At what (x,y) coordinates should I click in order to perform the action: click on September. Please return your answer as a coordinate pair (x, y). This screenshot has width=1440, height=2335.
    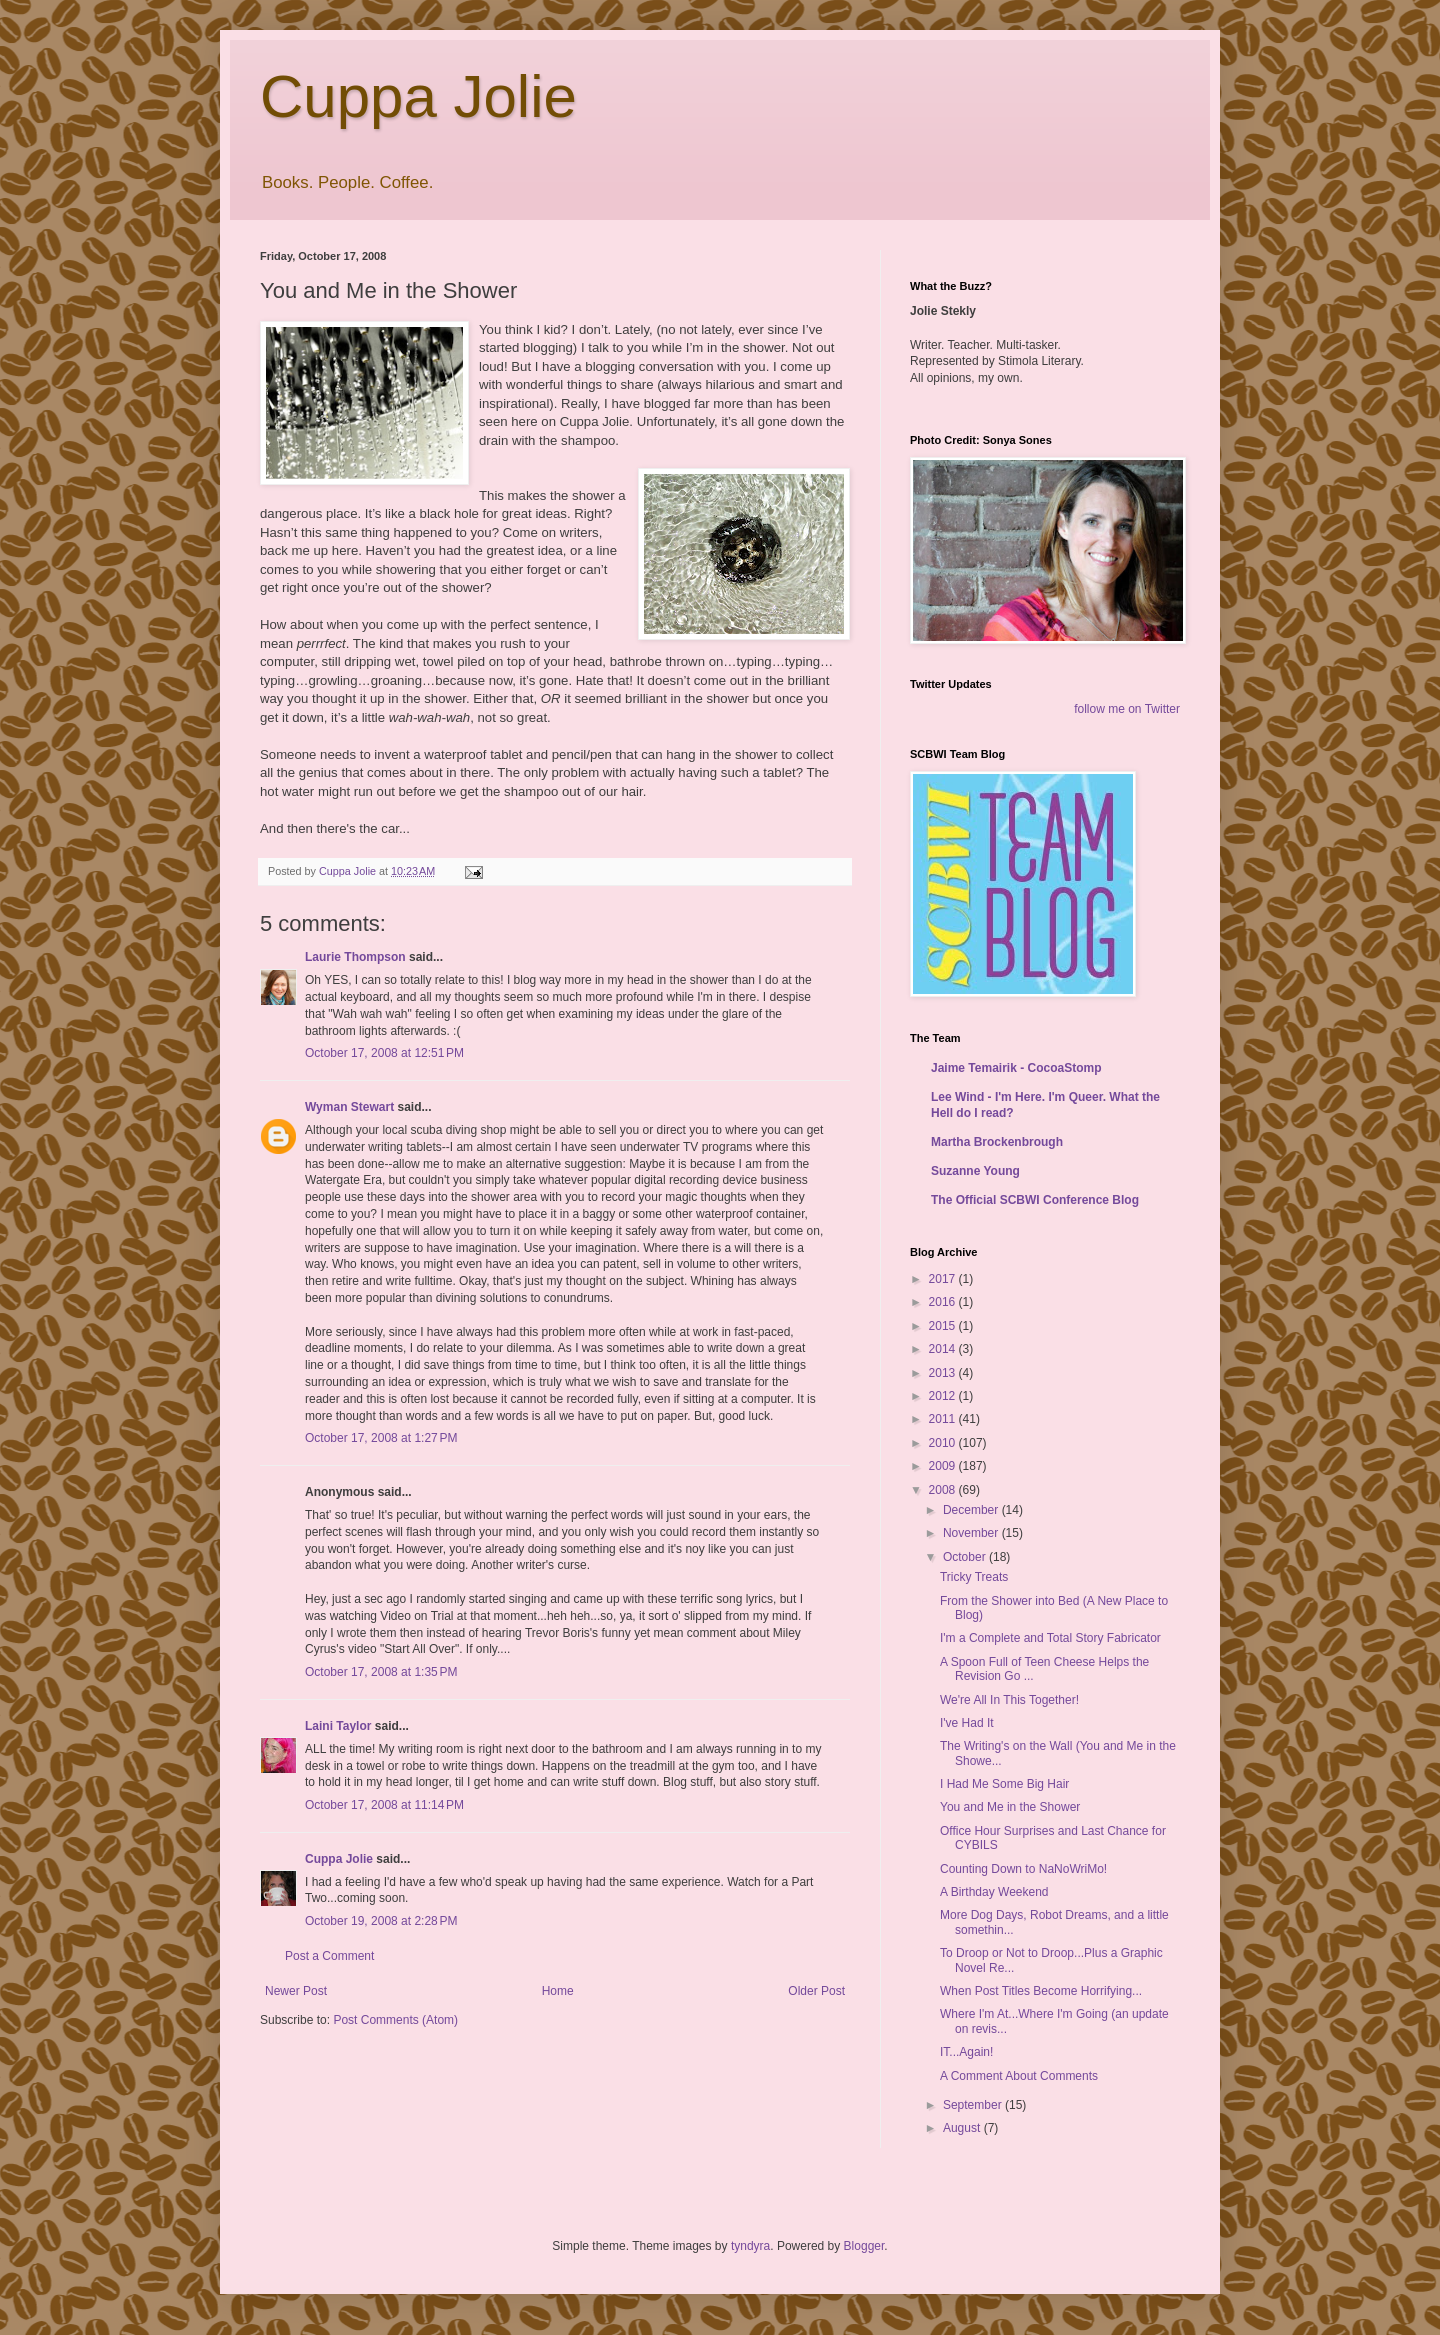
    Looking at the image, I should click on (974, 2105).